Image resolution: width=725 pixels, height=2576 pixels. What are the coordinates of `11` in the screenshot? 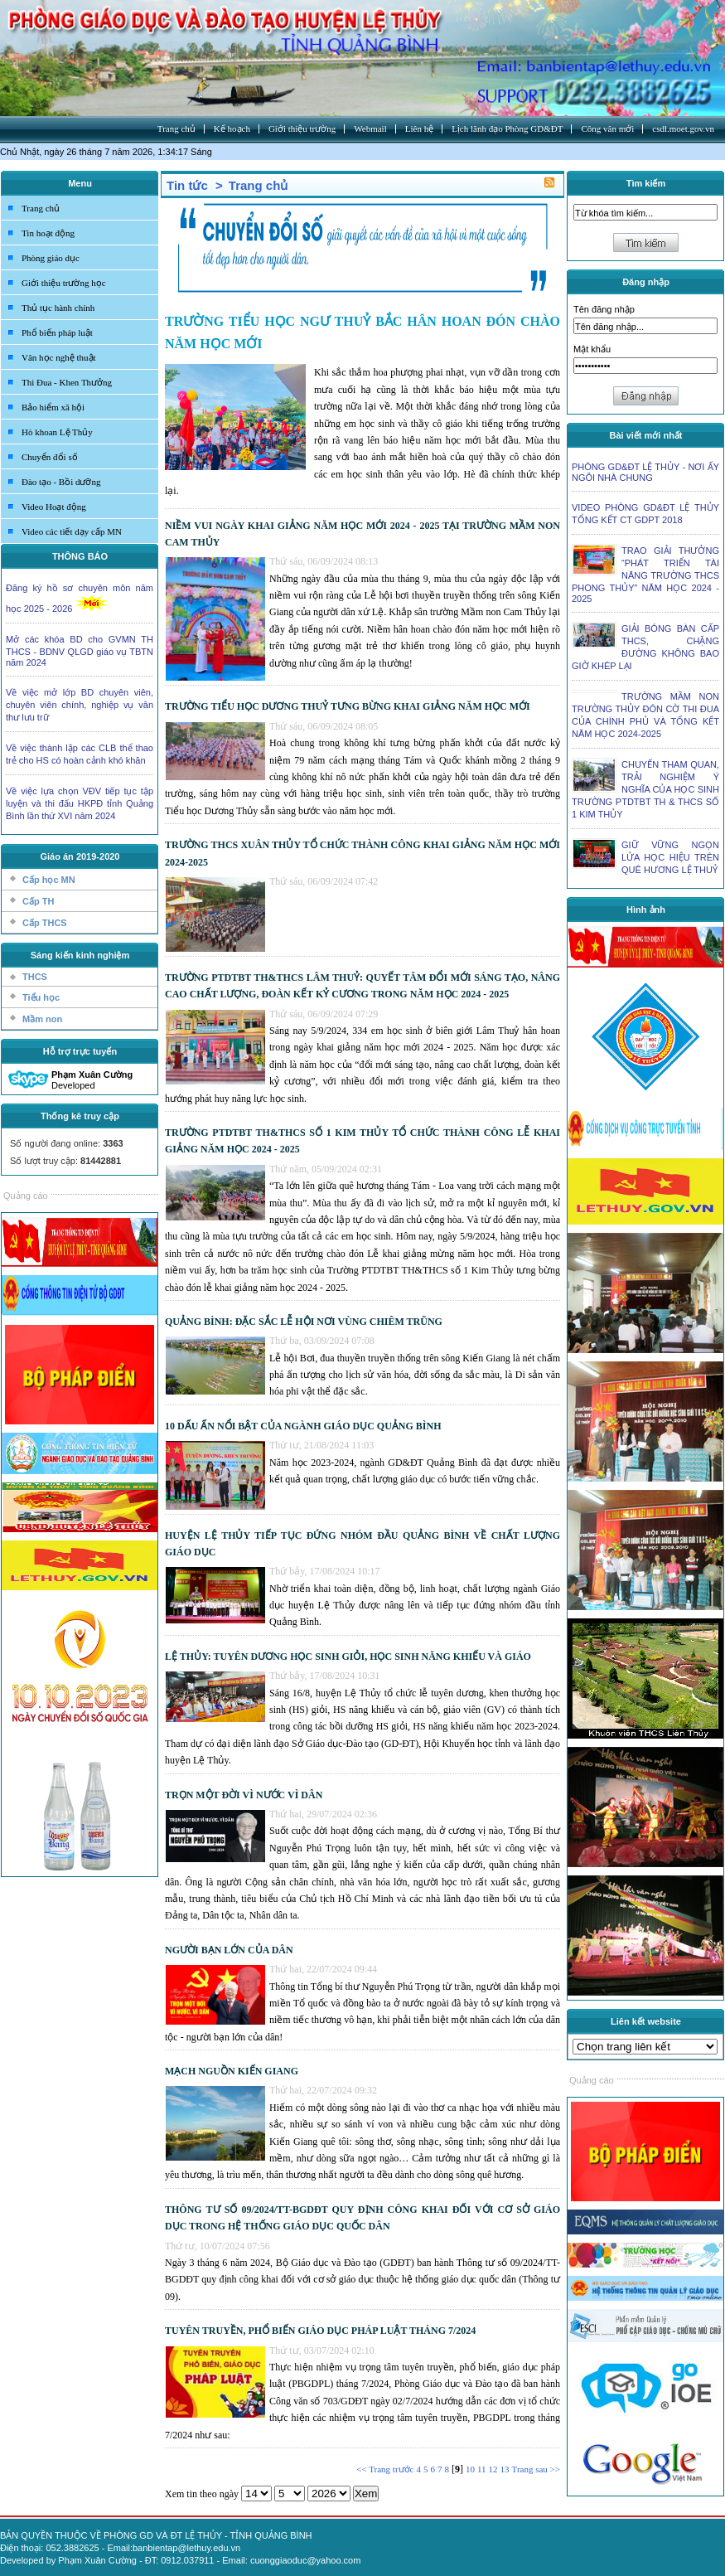 It's located at (481, 2469).